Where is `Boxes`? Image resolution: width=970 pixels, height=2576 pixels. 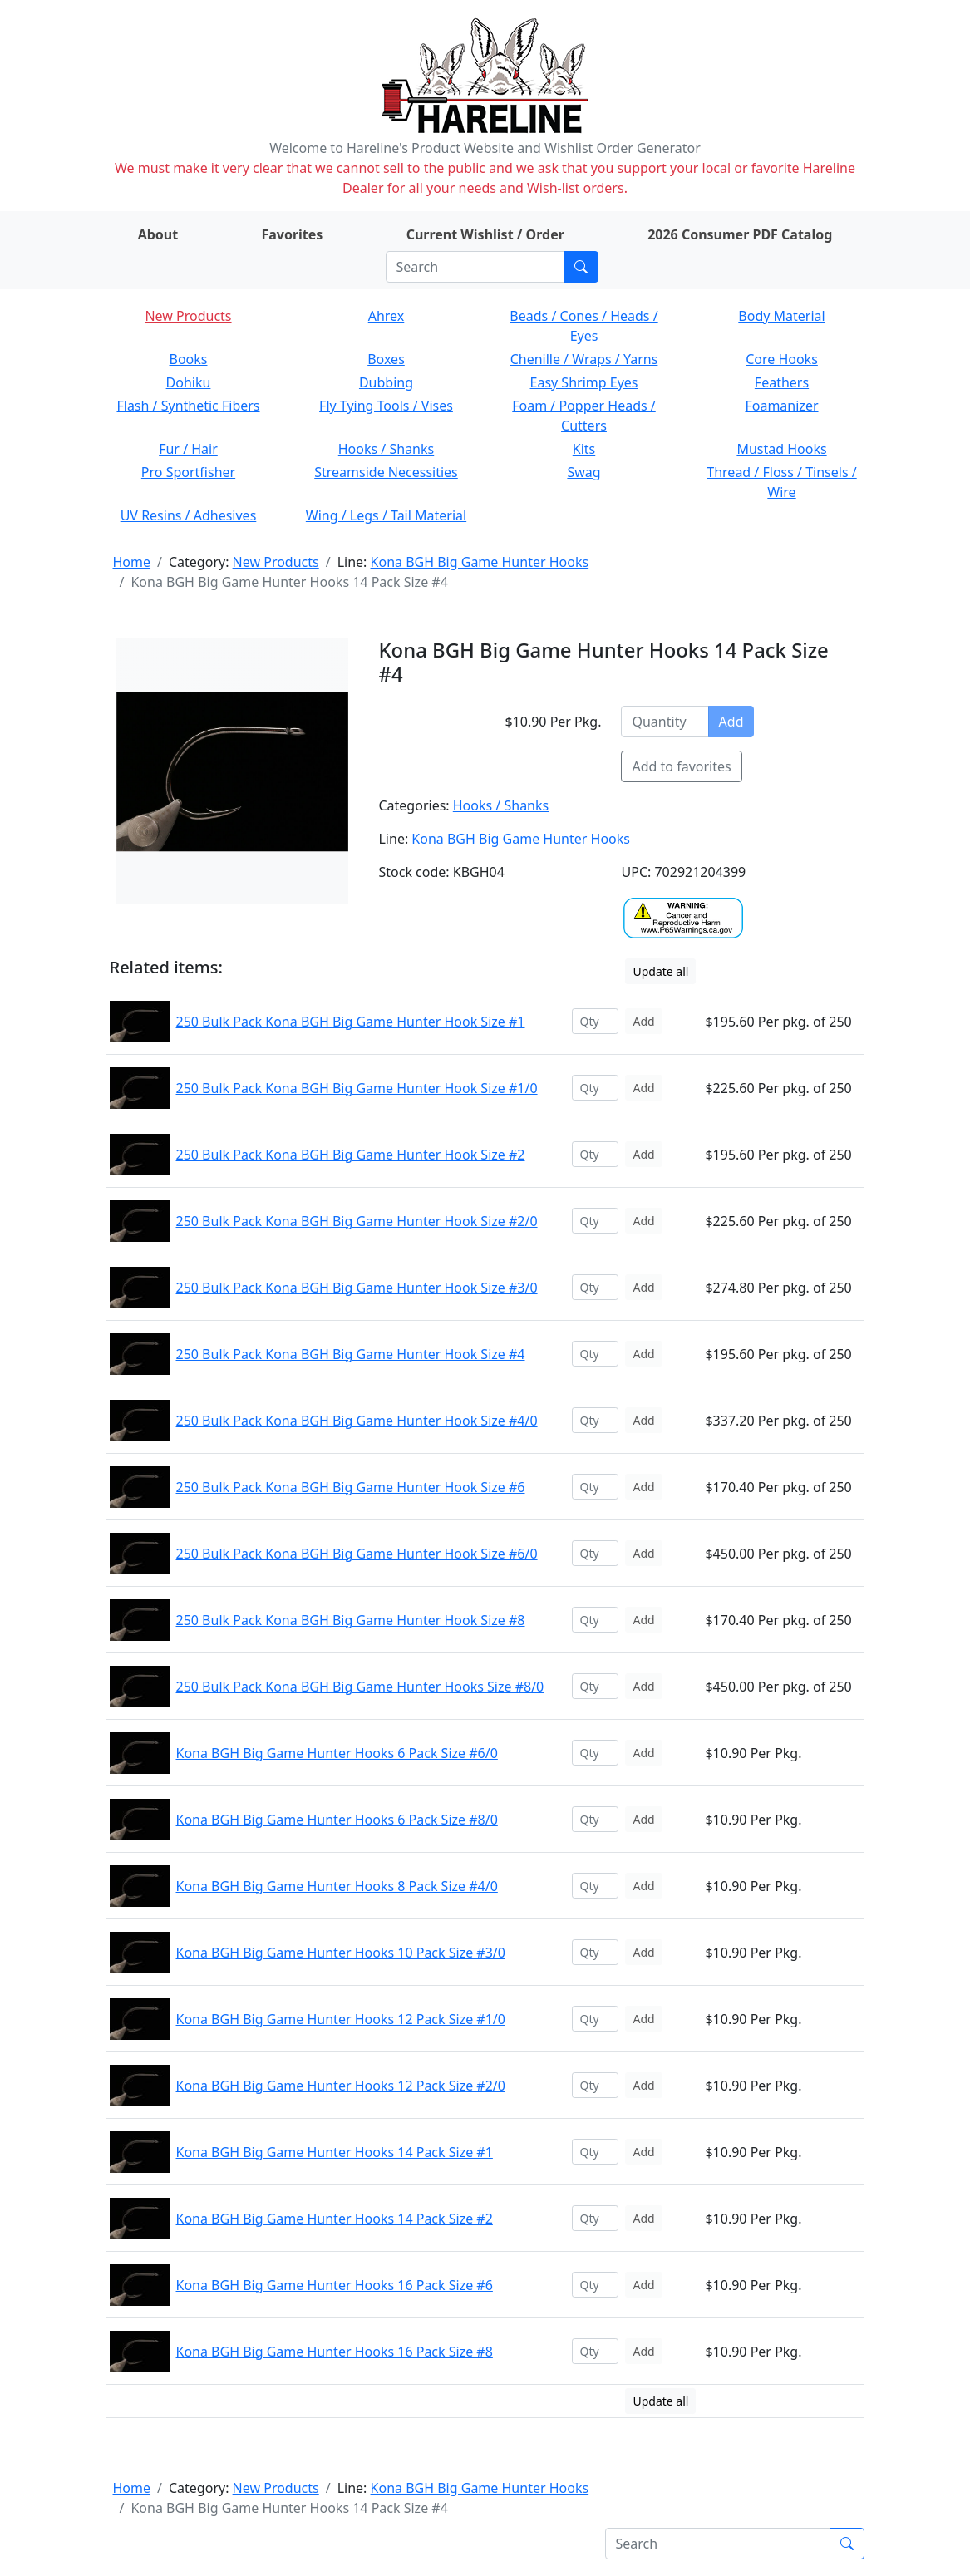 Boxes is located at coordinates (386, 359).